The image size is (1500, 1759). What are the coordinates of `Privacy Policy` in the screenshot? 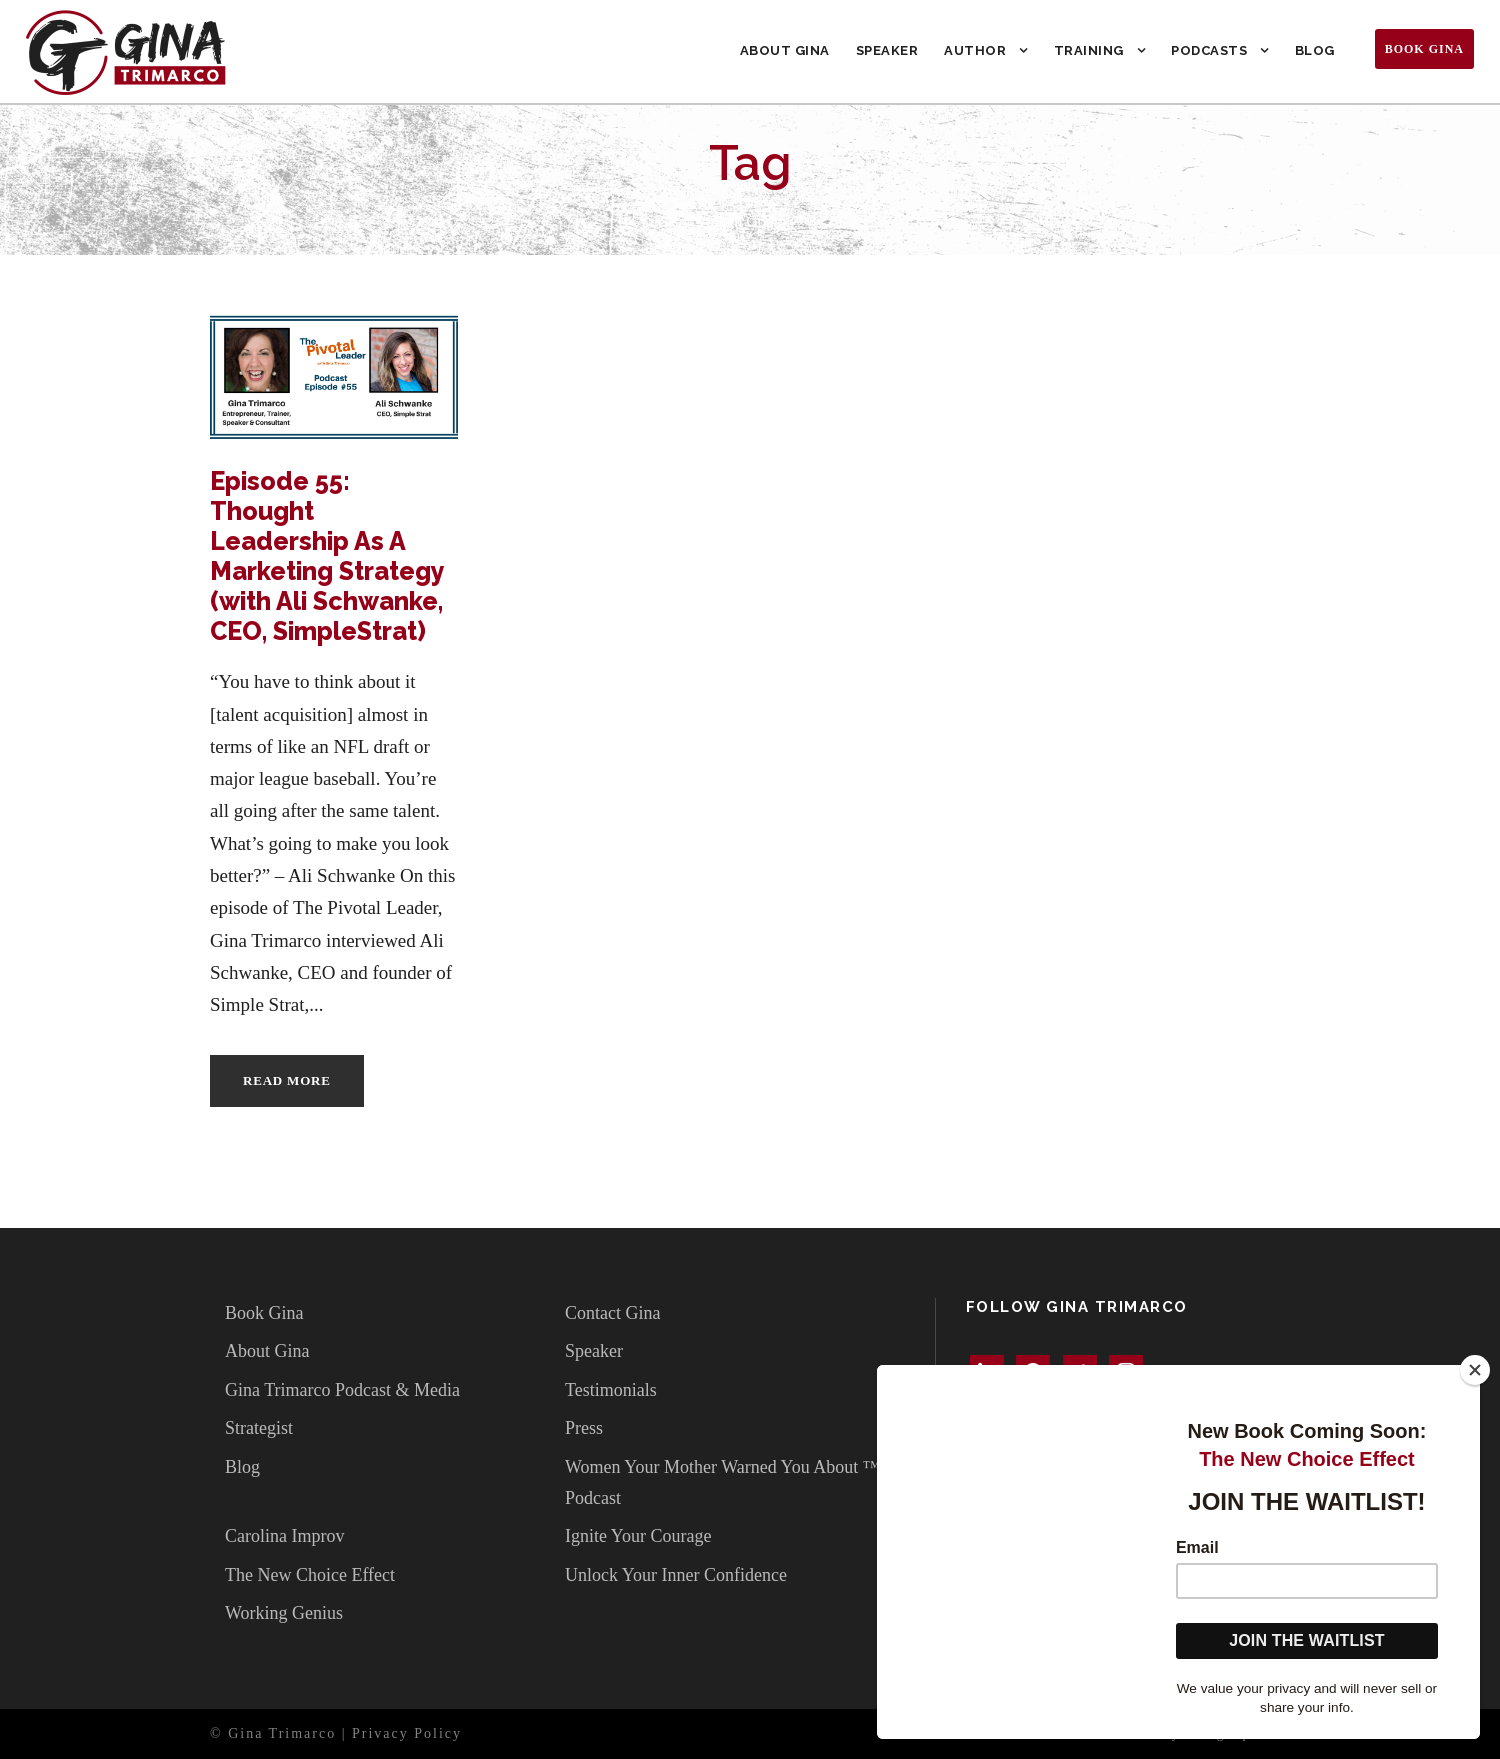 It's located at (407, 1733).